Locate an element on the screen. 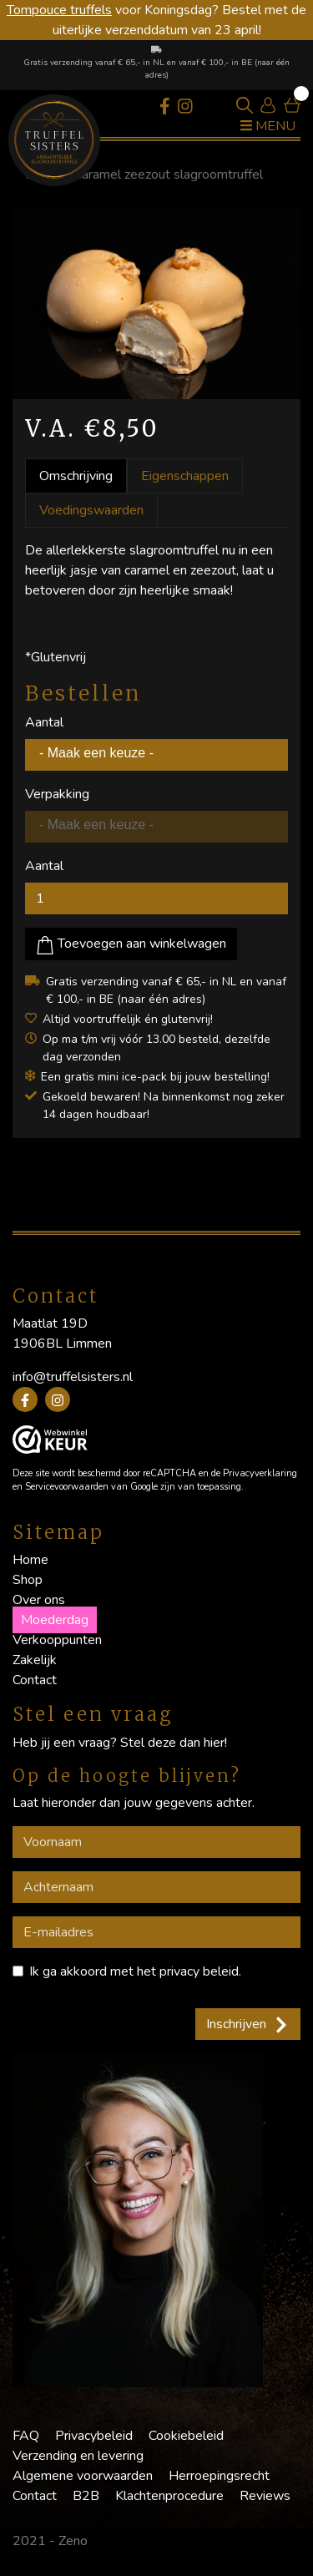  Privacyverklaring is located at coordinates (260, 1473).